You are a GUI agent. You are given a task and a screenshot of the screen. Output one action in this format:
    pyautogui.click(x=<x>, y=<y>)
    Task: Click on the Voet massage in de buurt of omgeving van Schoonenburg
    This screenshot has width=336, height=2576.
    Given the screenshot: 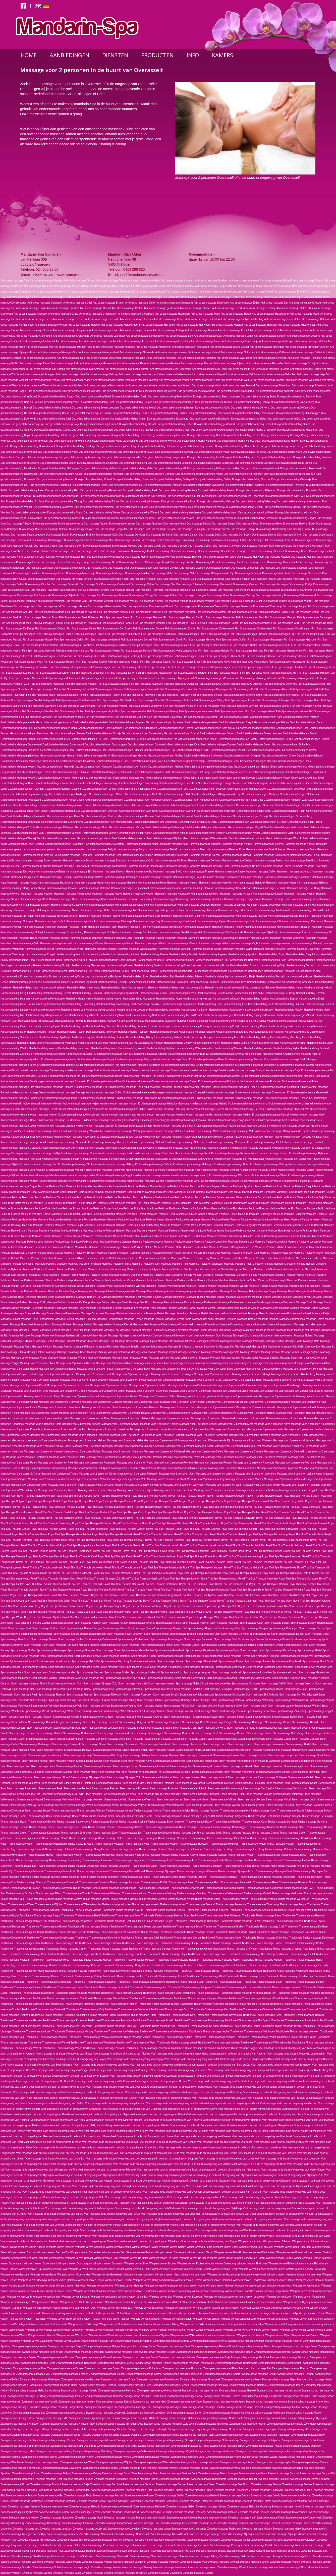 What is the action you would take?
    pyautogui.click(x=220, y=2202)
    